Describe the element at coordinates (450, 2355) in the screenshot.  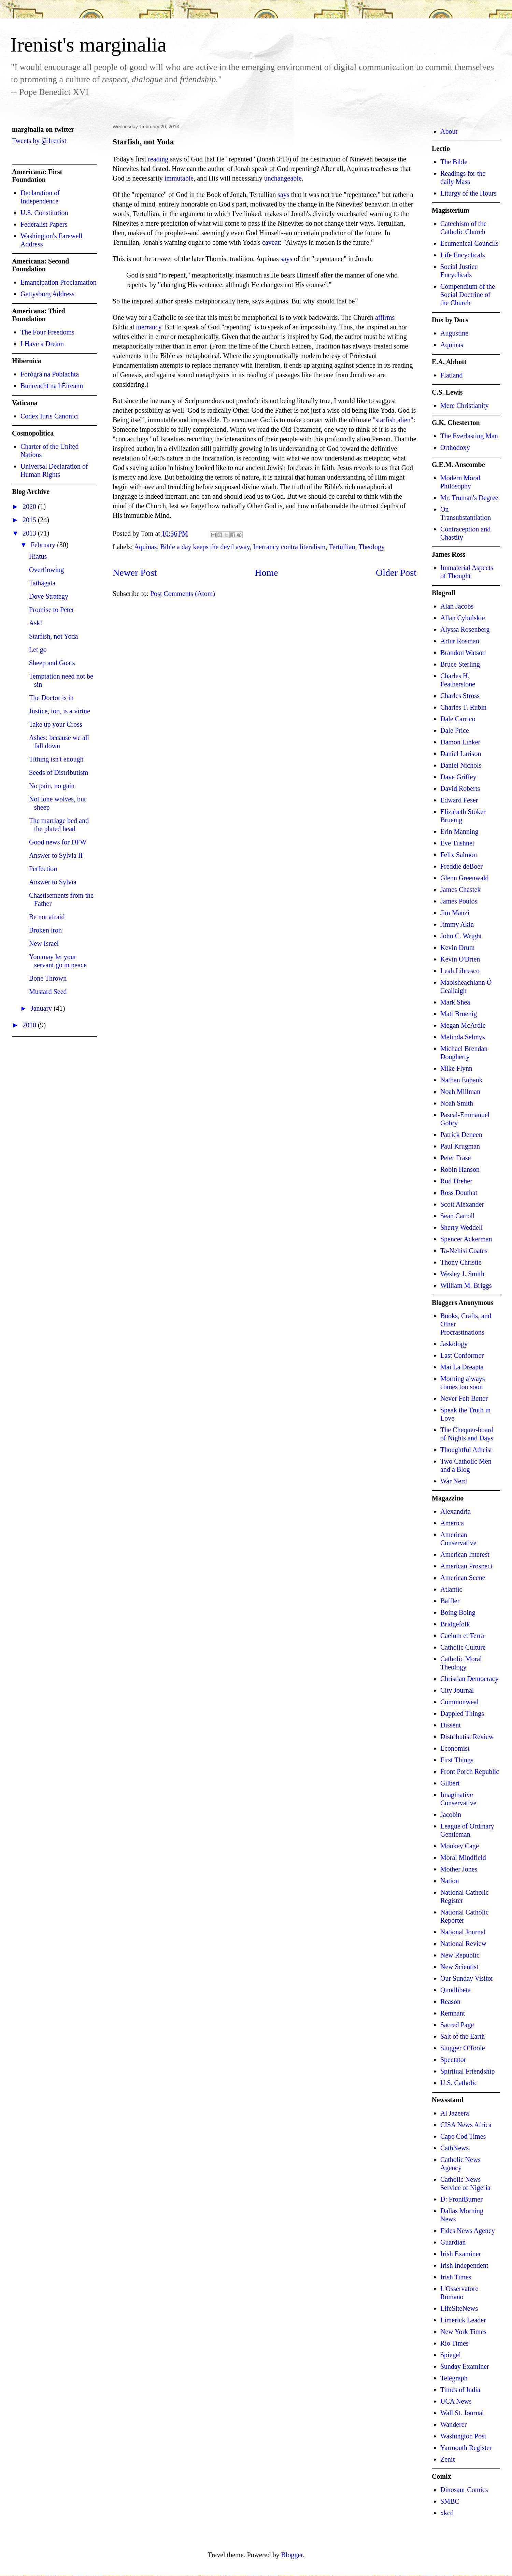
I see `Spiegel` at that location.